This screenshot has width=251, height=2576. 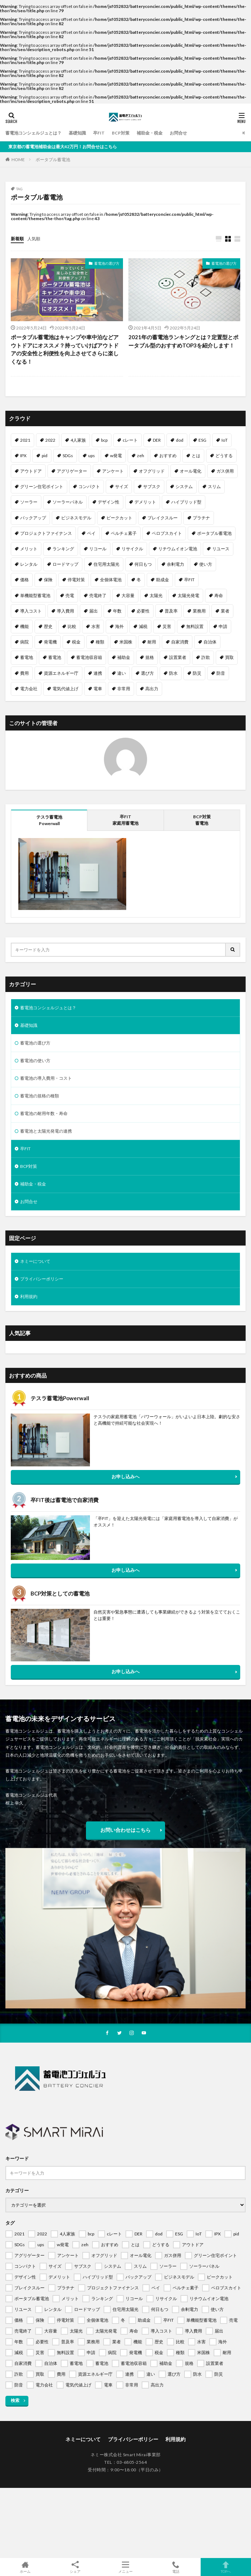 What do you see at coordinates (225, 611) in the screenshot?
I see `業者 [業者 (1個の項目)]` at bounding box center [225, 611].